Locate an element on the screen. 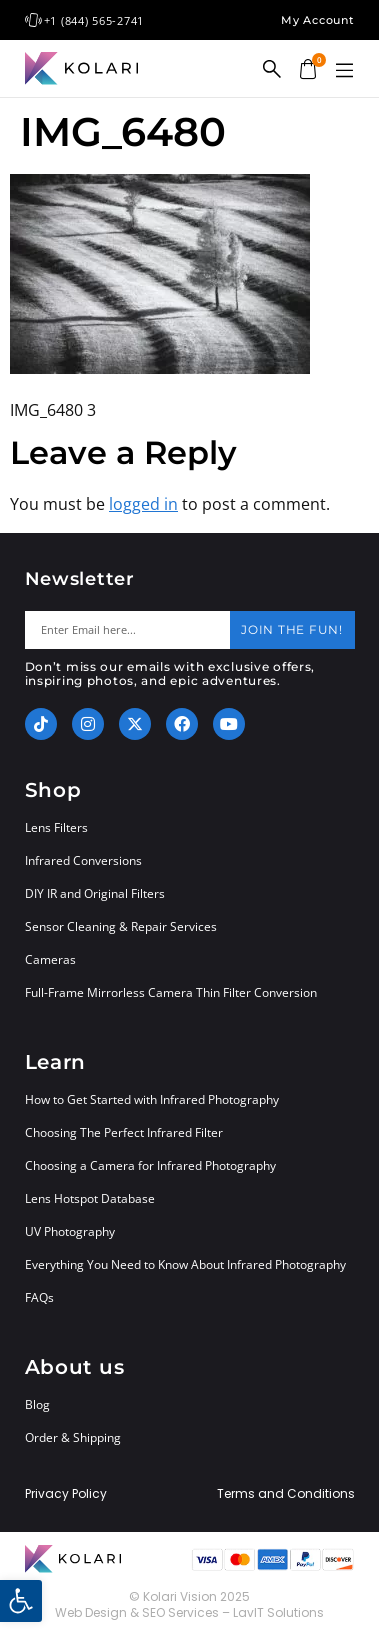 Image resolution: width=379 pixels, height=1632 pixels. UV Photography is located at coordinates (70, 1231).